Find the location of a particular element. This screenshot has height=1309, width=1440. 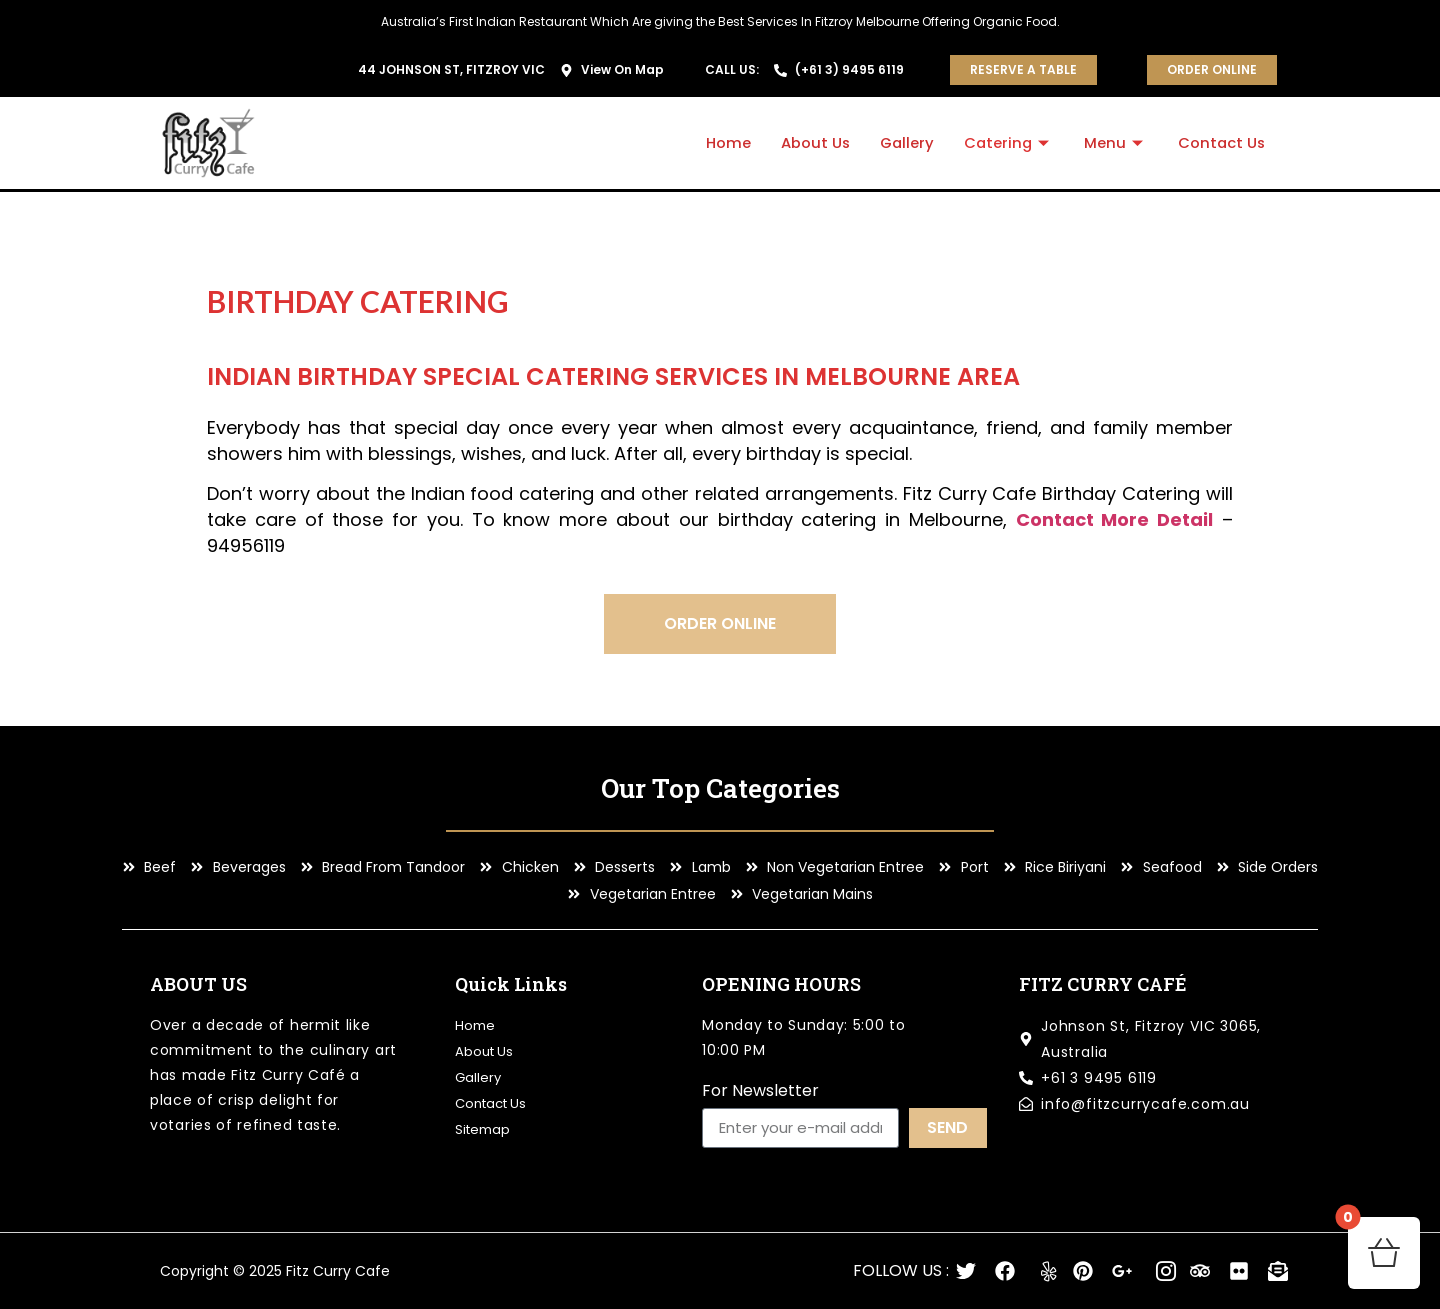

Contact More Detail is located at coordinates (1115, 519).